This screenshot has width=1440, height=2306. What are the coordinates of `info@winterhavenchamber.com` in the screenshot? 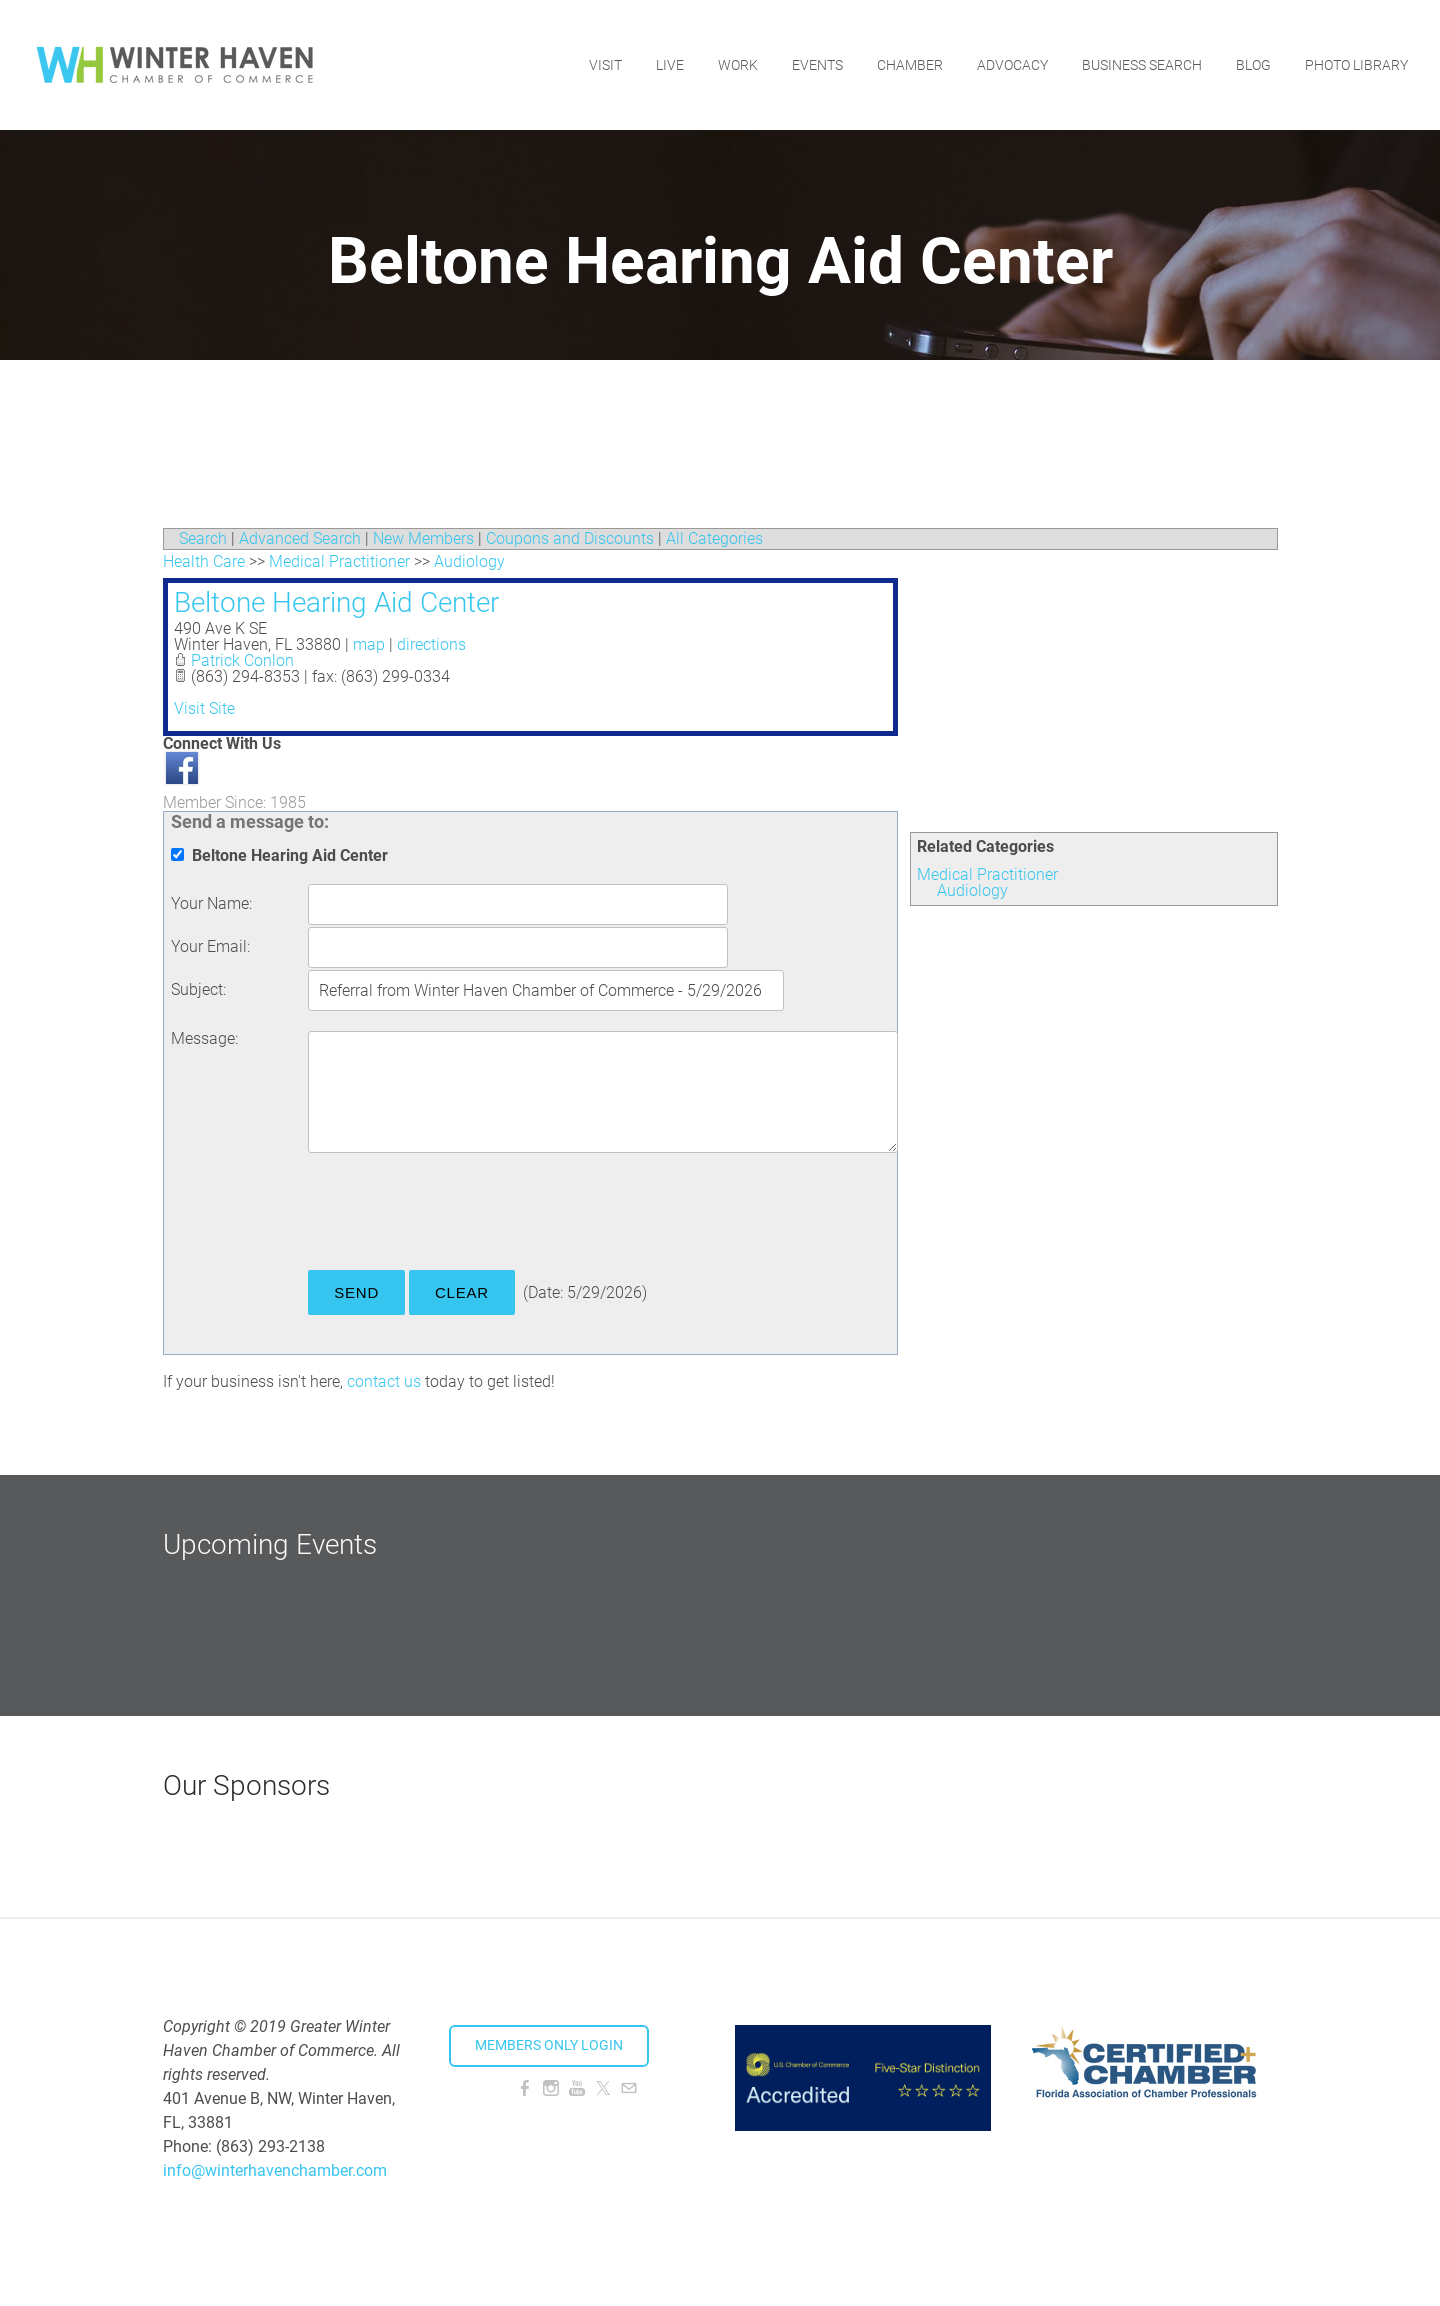 It's located at (275, 2170).